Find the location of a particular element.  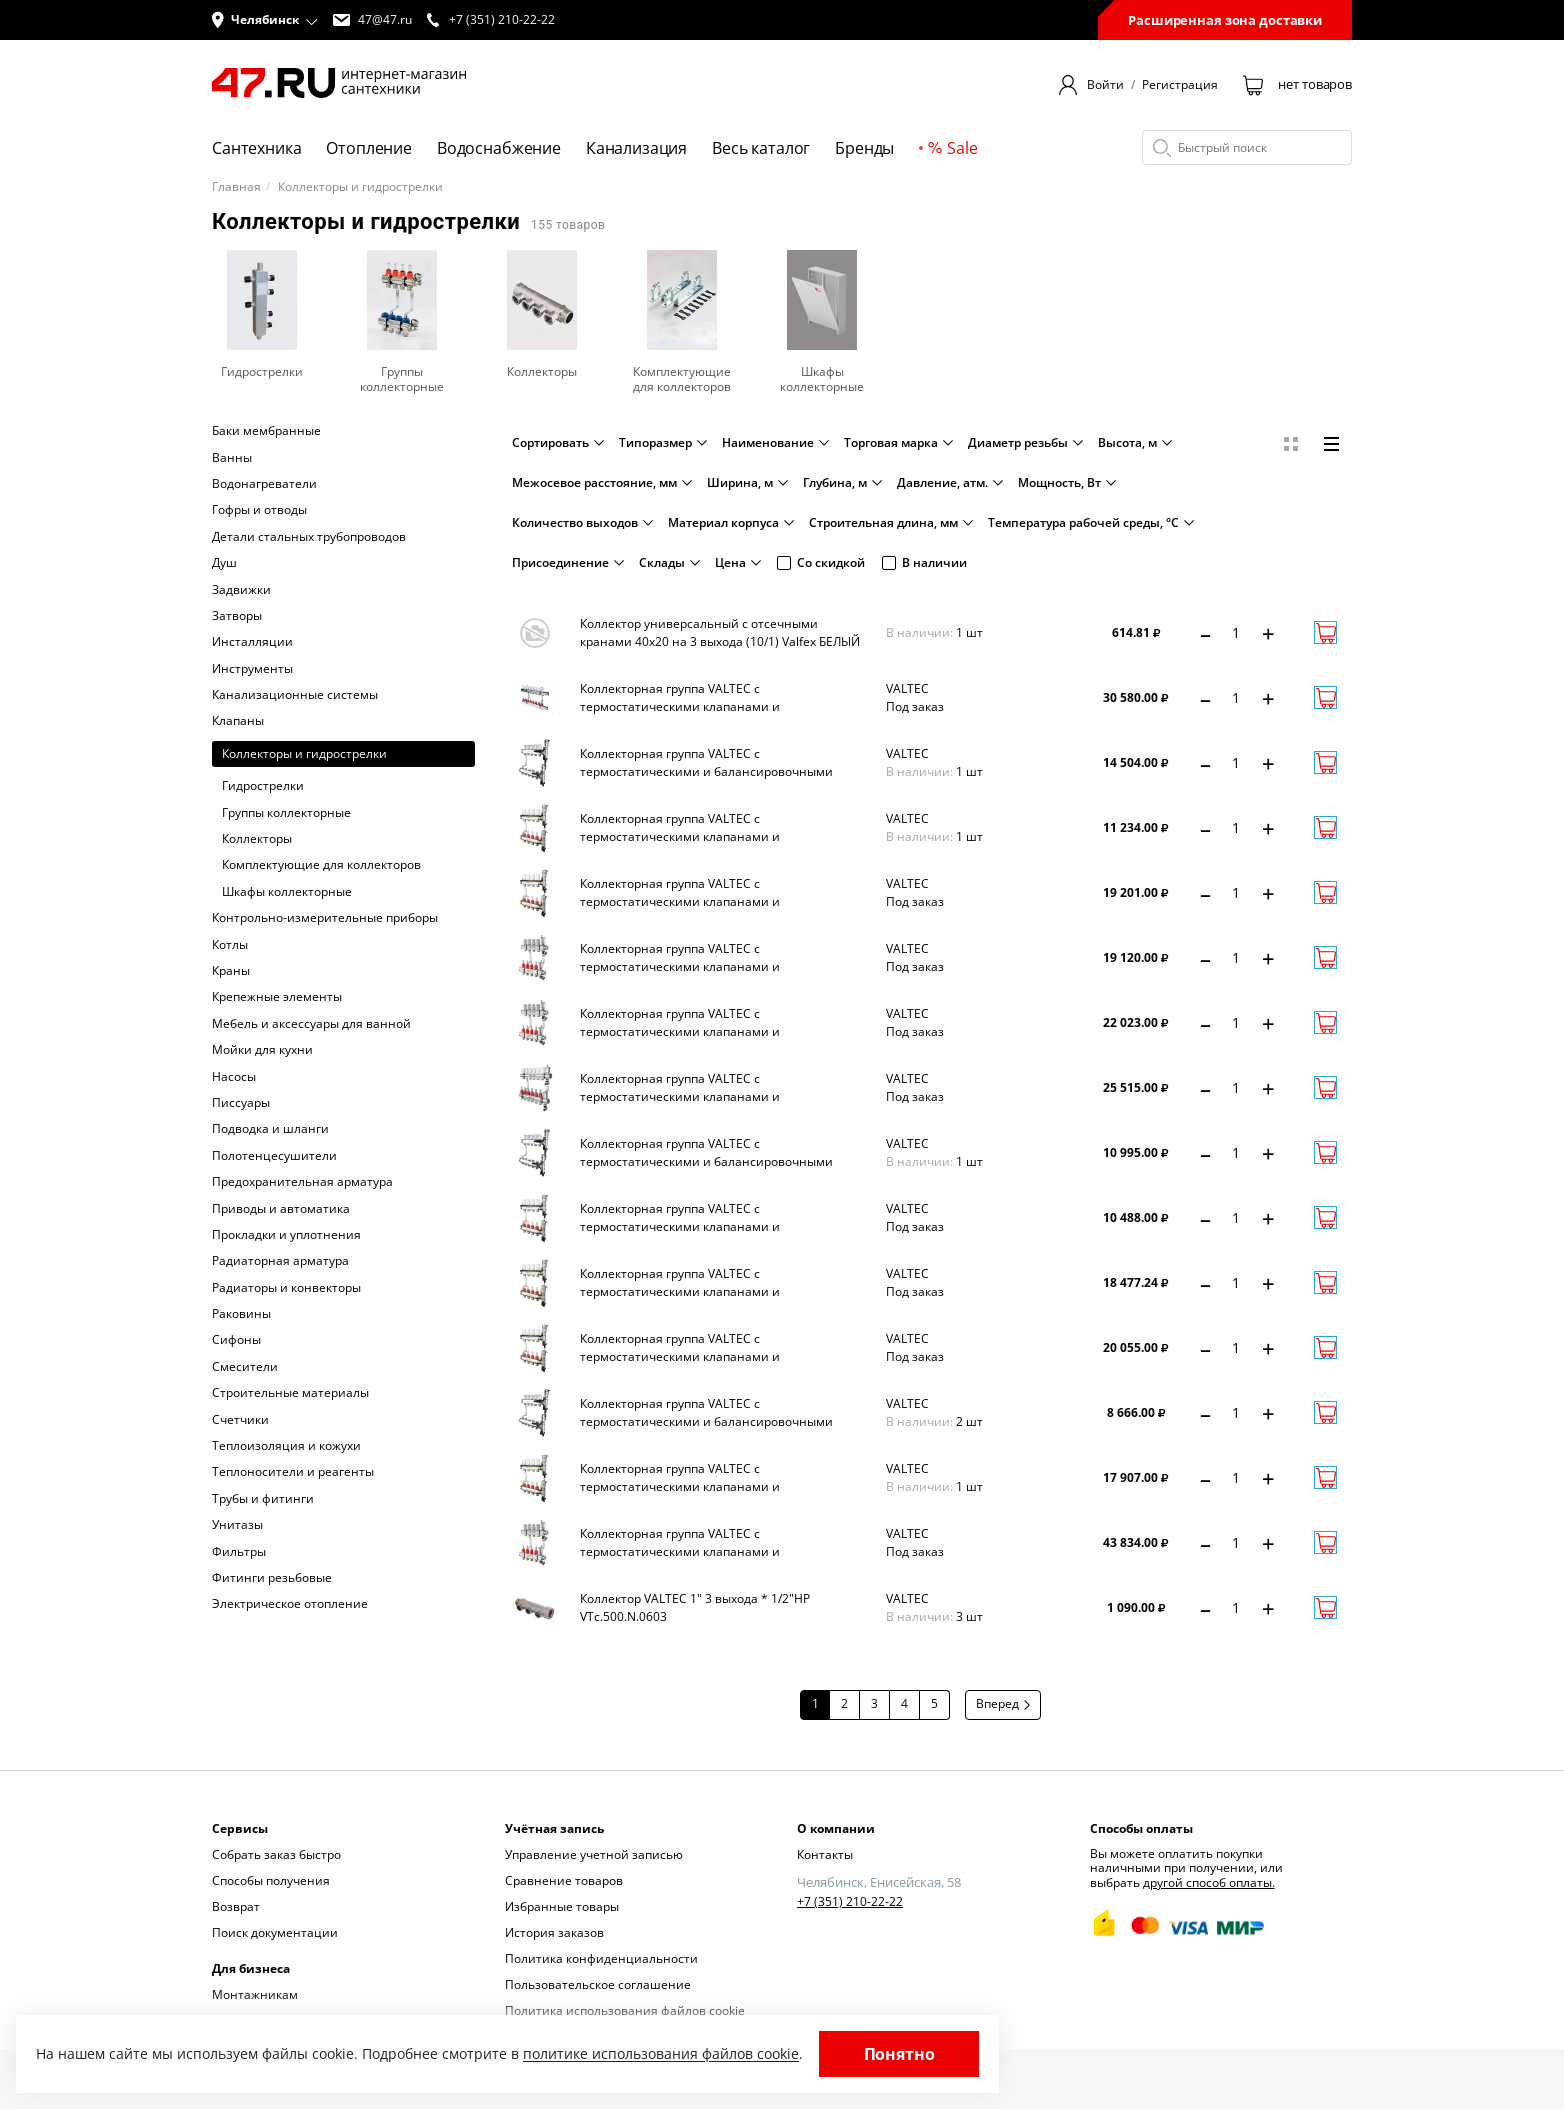

Радиаторная арматура is located at coordinates (280, 1261).